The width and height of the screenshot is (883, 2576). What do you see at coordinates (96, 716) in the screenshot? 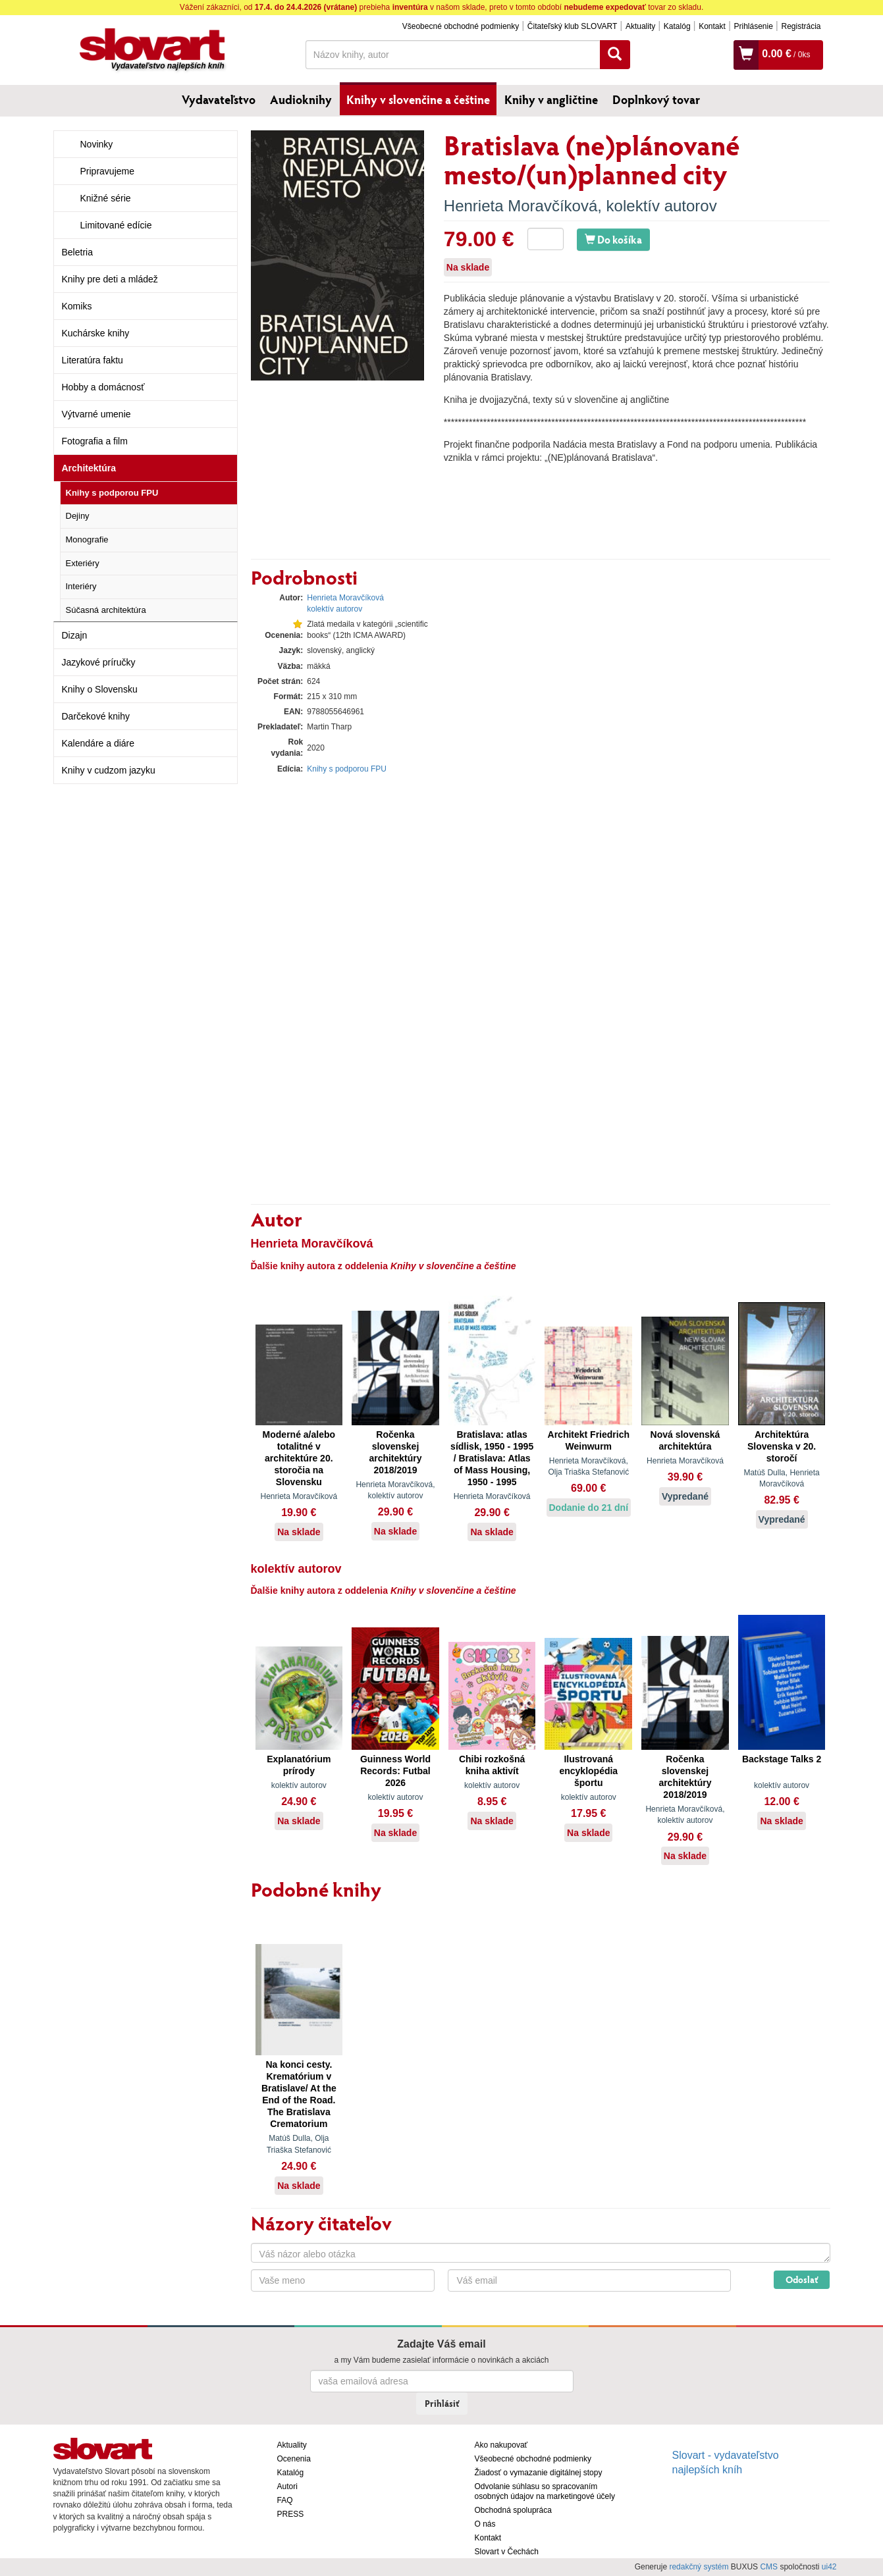
I see `Darčekové knihy` at bounding box center [96, 716].